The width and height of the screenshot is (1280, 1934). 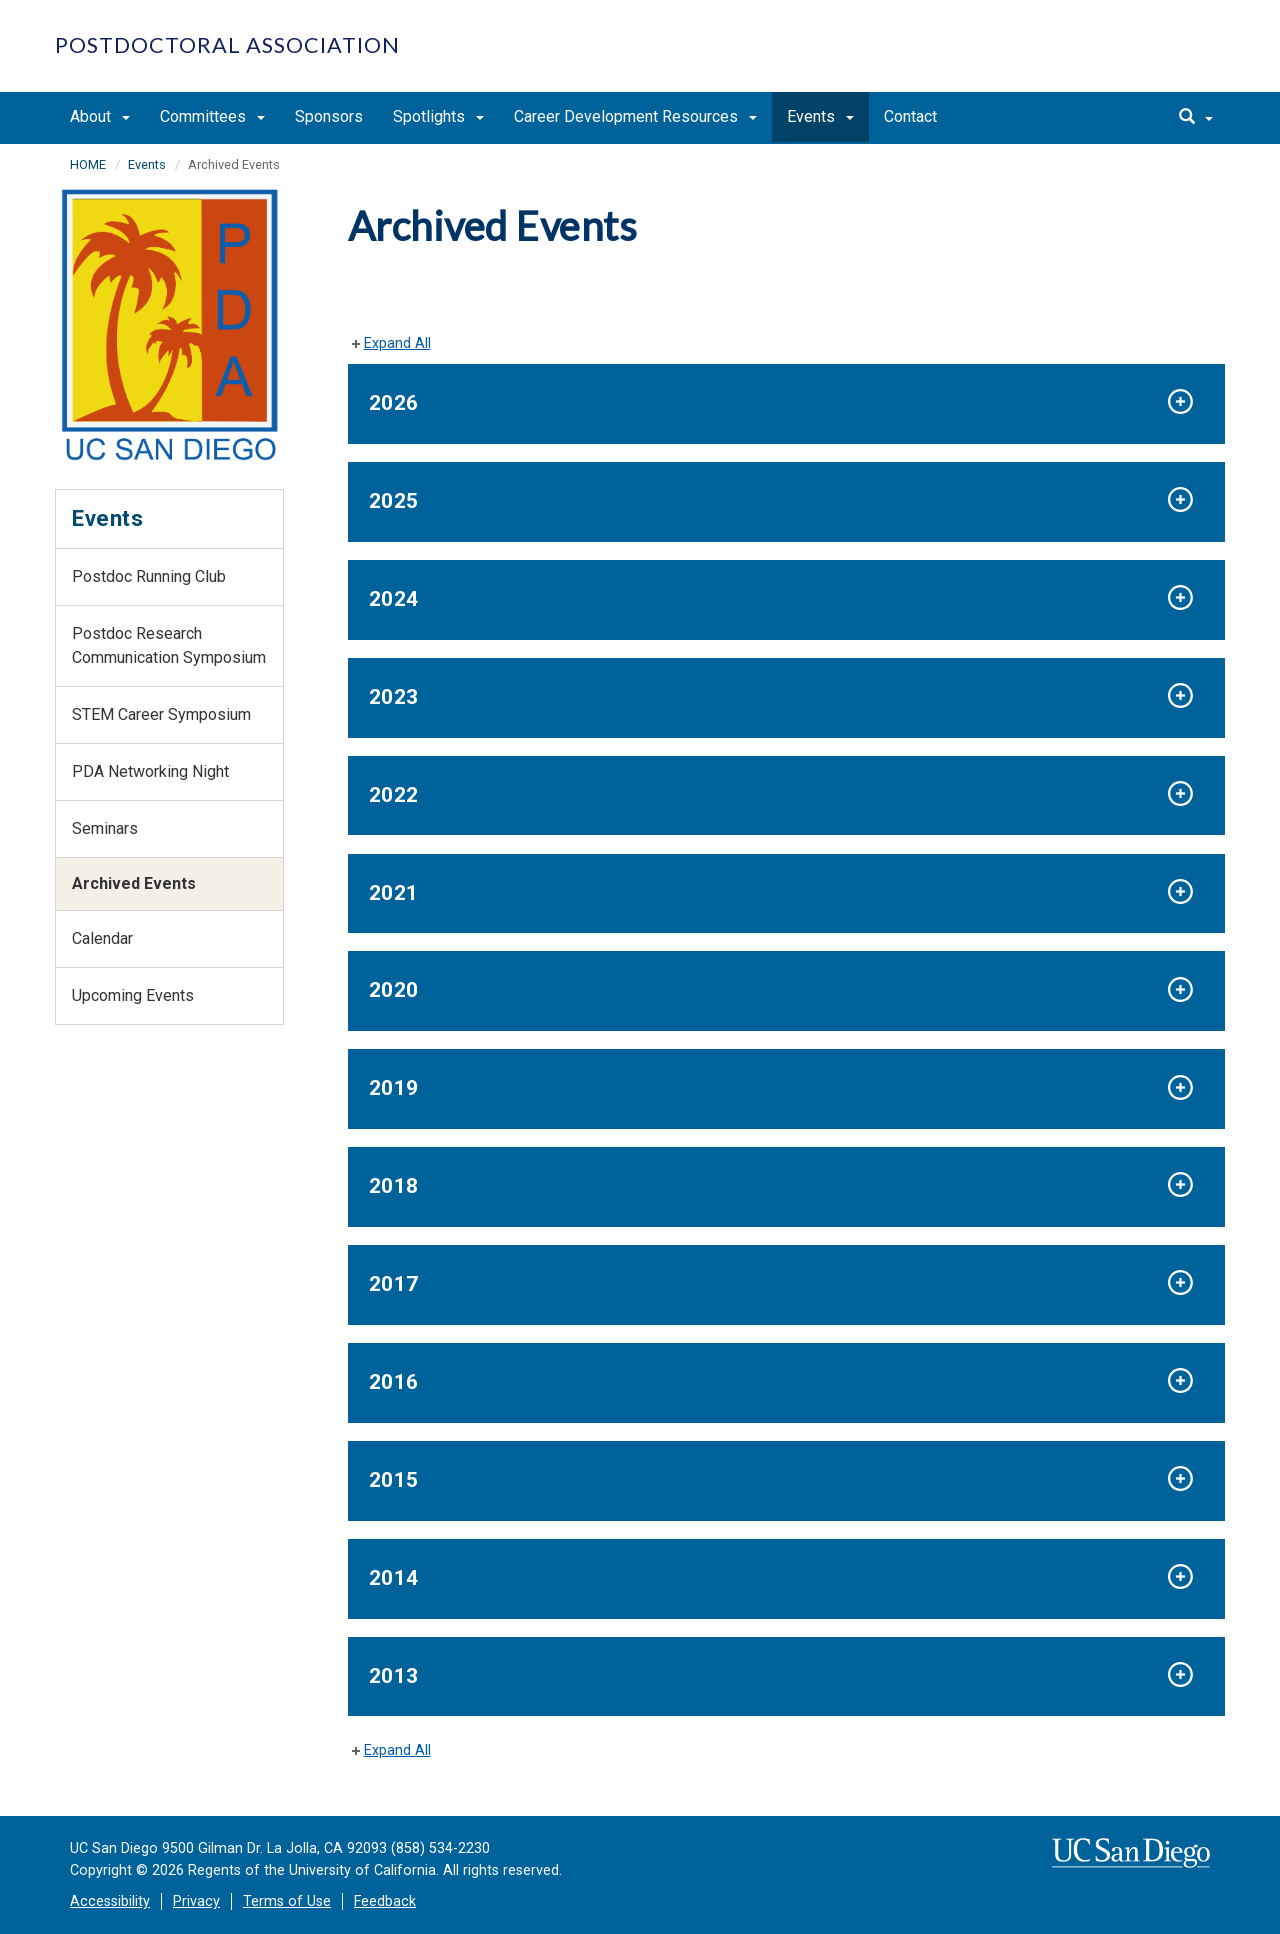 I want to click on Contact, so click(x=910, y=116).